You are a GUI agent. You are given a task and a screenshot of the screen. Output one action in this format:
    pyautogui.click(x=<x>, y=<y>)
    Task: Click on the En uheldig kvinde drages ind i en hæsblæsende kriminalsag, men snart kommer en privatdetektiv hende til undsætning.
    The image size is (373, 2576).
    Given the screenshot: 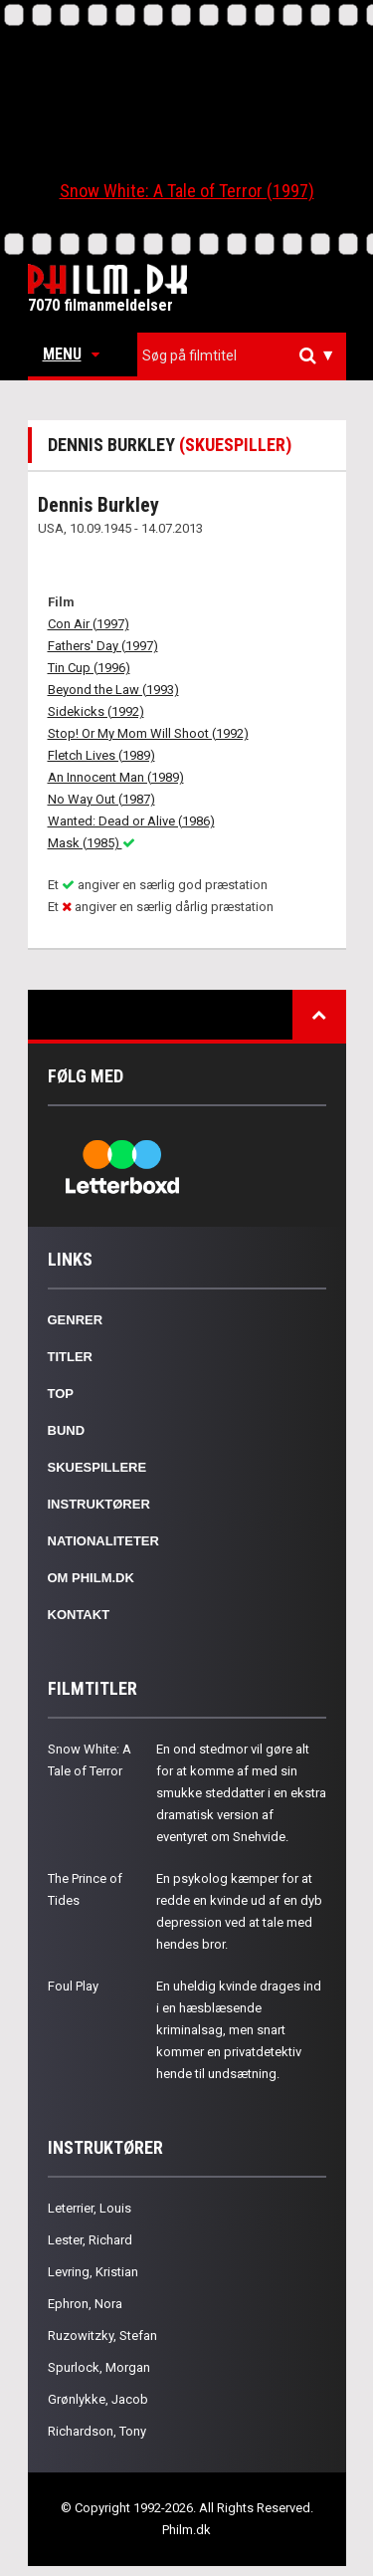 What is the action you would take?
    pyautogui.click(x=238, y=2030)
    